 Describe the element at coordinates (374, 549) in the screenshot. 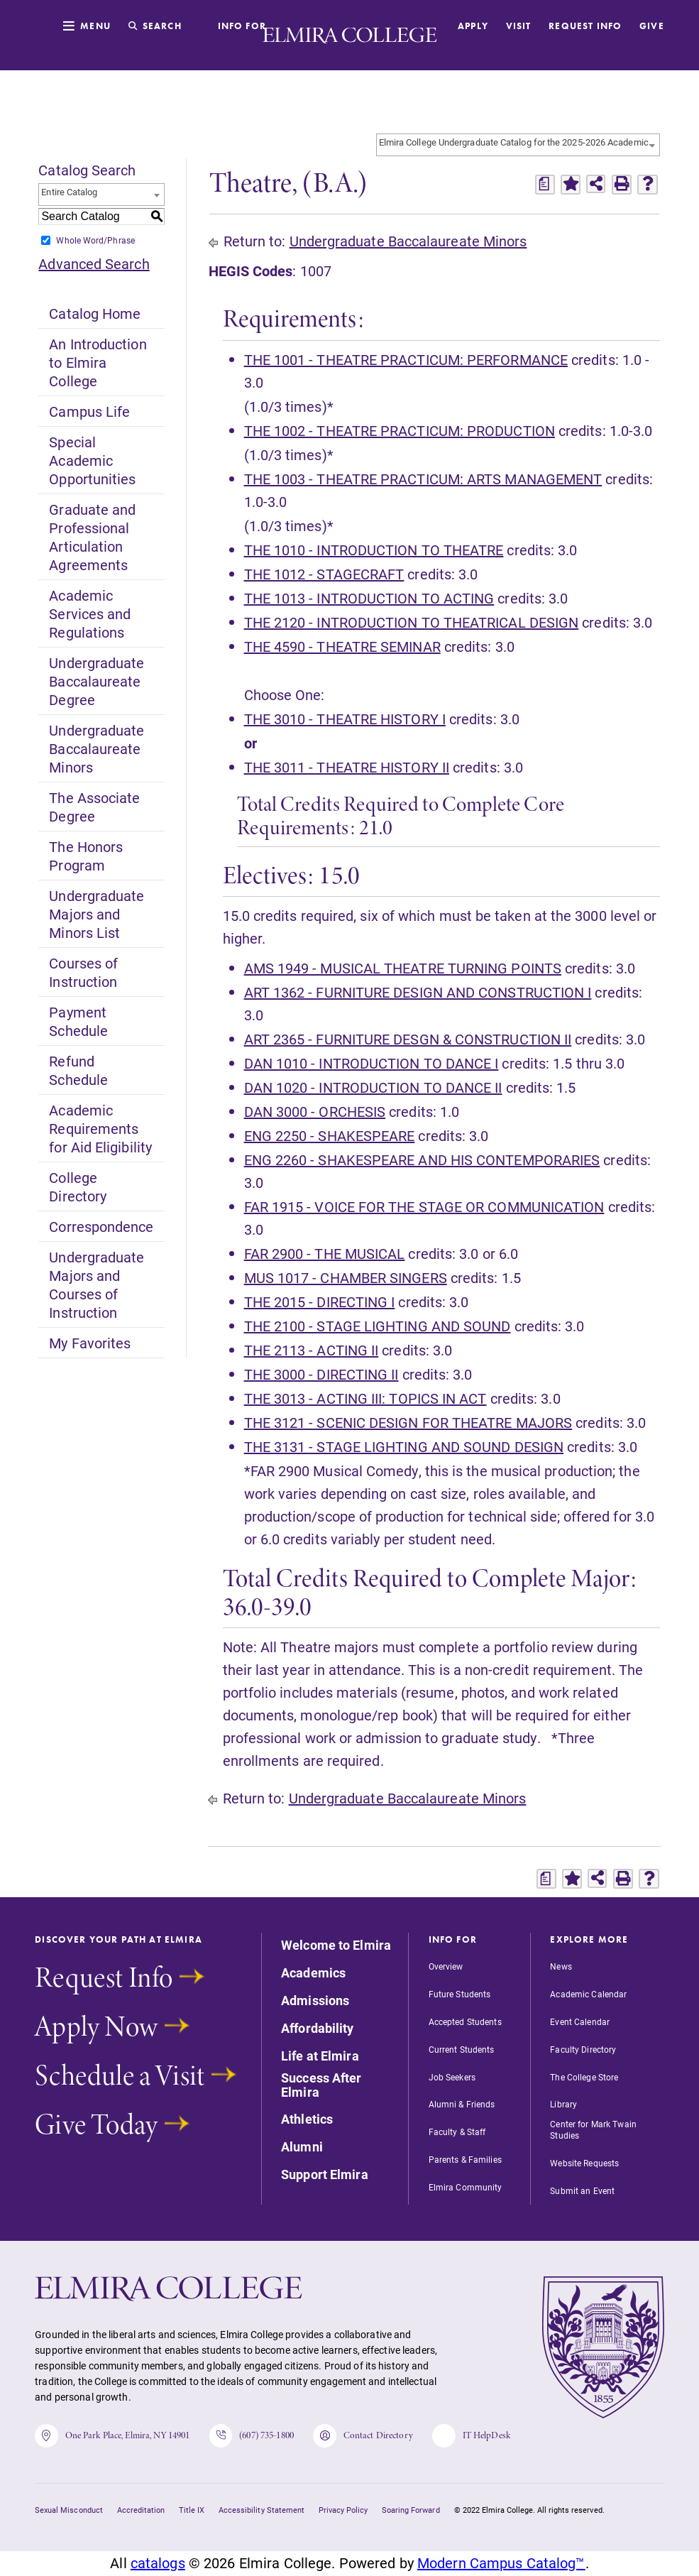

I see `THE 1010 - INTRODUCTION TO THEATRE [View course details for THE 1010 - INTRODUCTION TO THEATRE]` at that location.